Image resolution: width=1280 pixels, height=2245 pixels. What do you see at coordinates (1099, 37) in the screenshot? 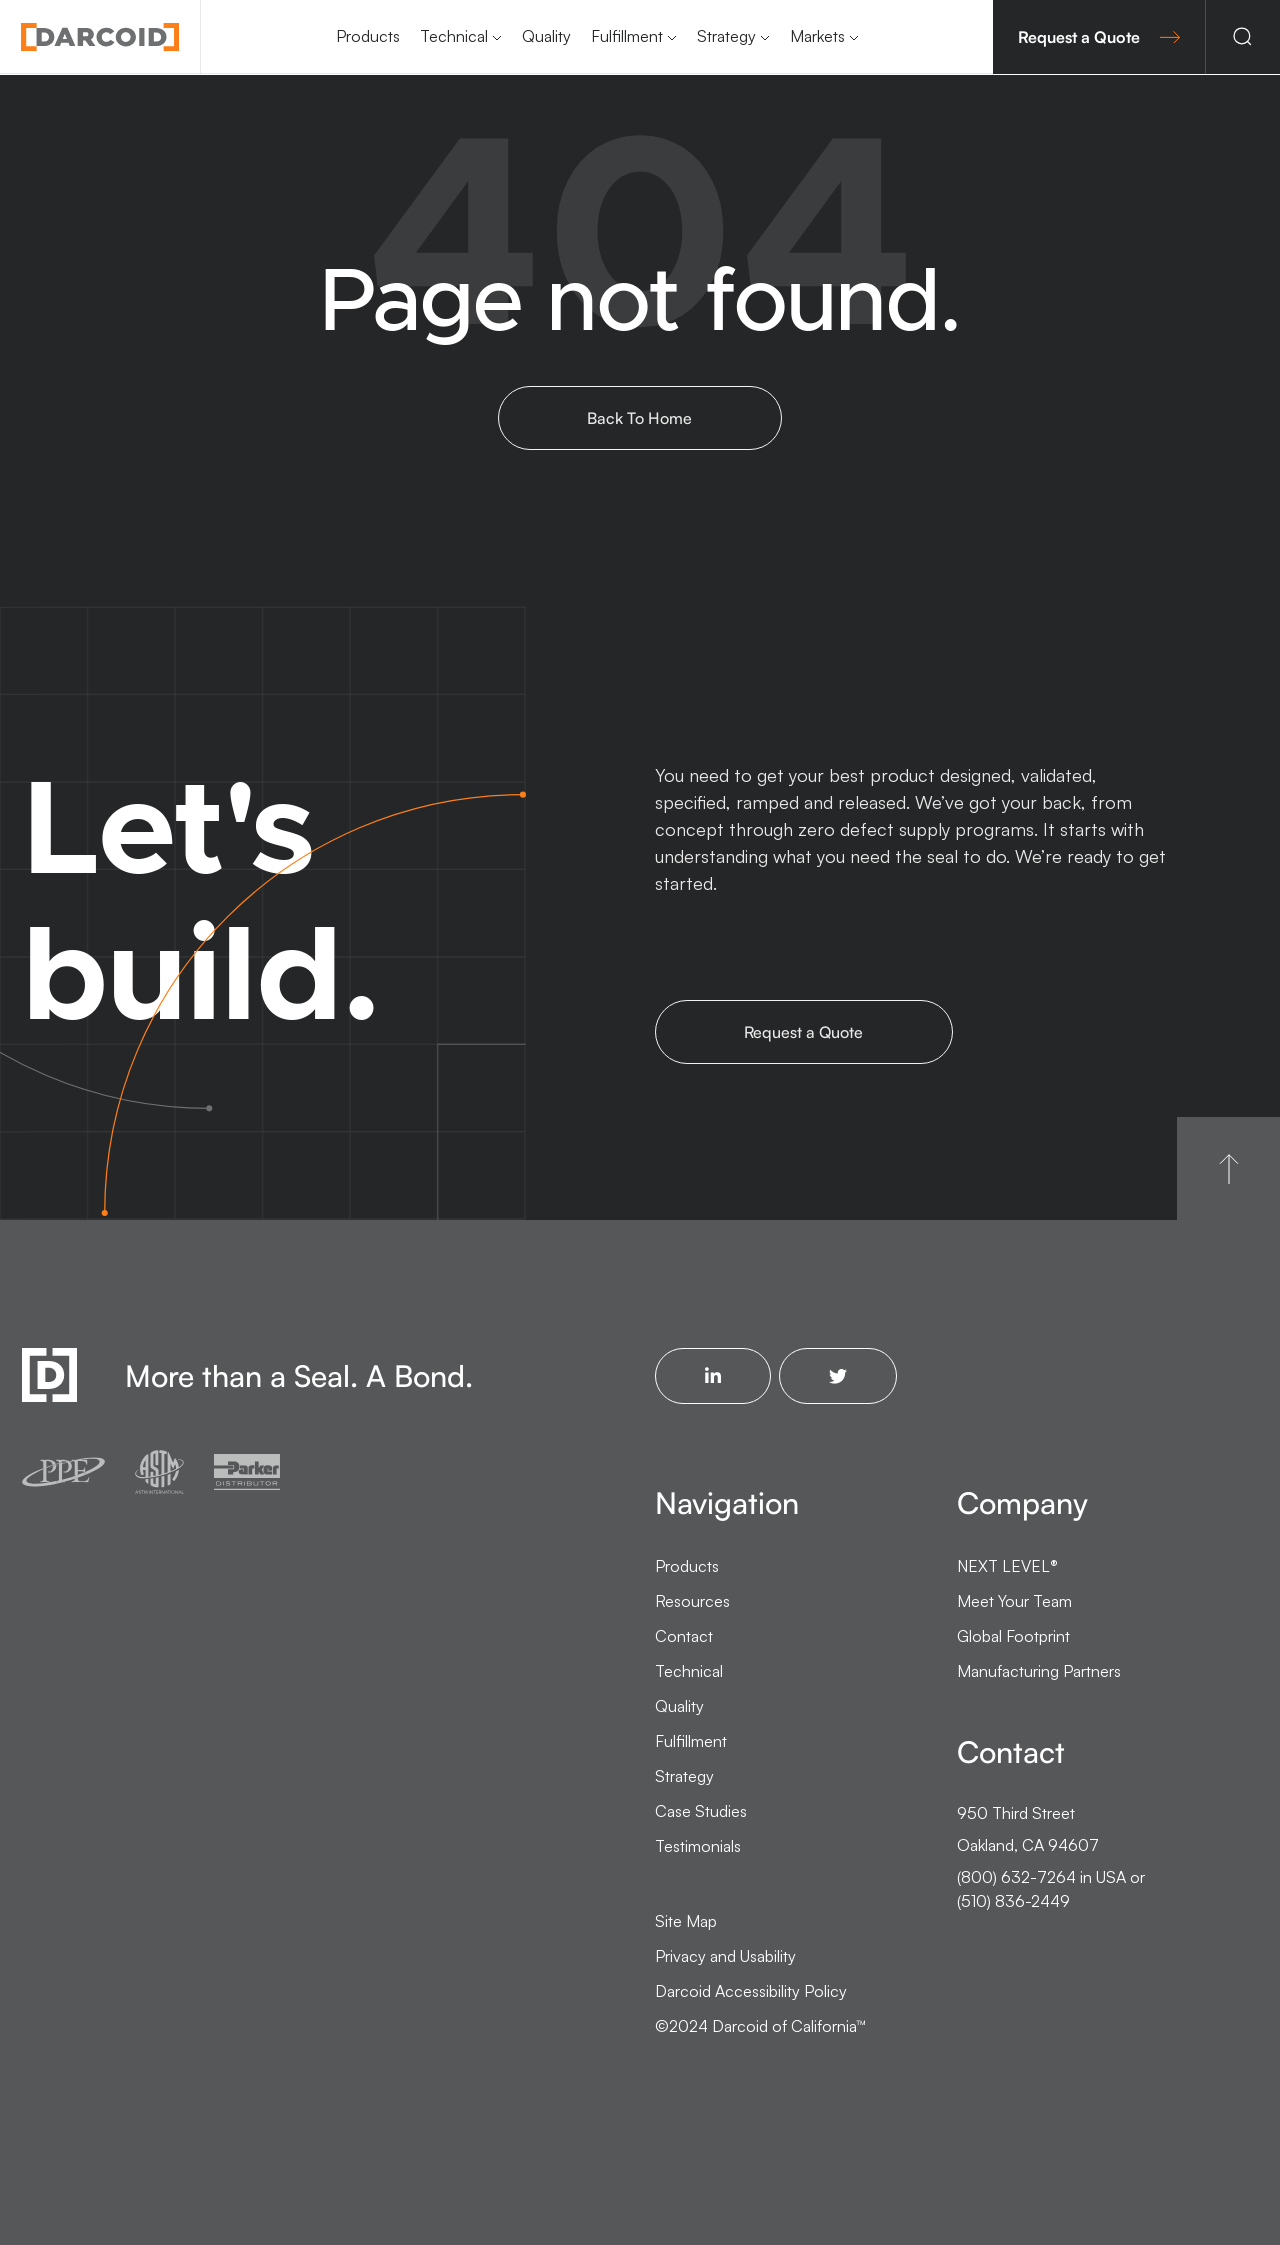
I see `Request a Quote` at bounding box center [1099, 37].